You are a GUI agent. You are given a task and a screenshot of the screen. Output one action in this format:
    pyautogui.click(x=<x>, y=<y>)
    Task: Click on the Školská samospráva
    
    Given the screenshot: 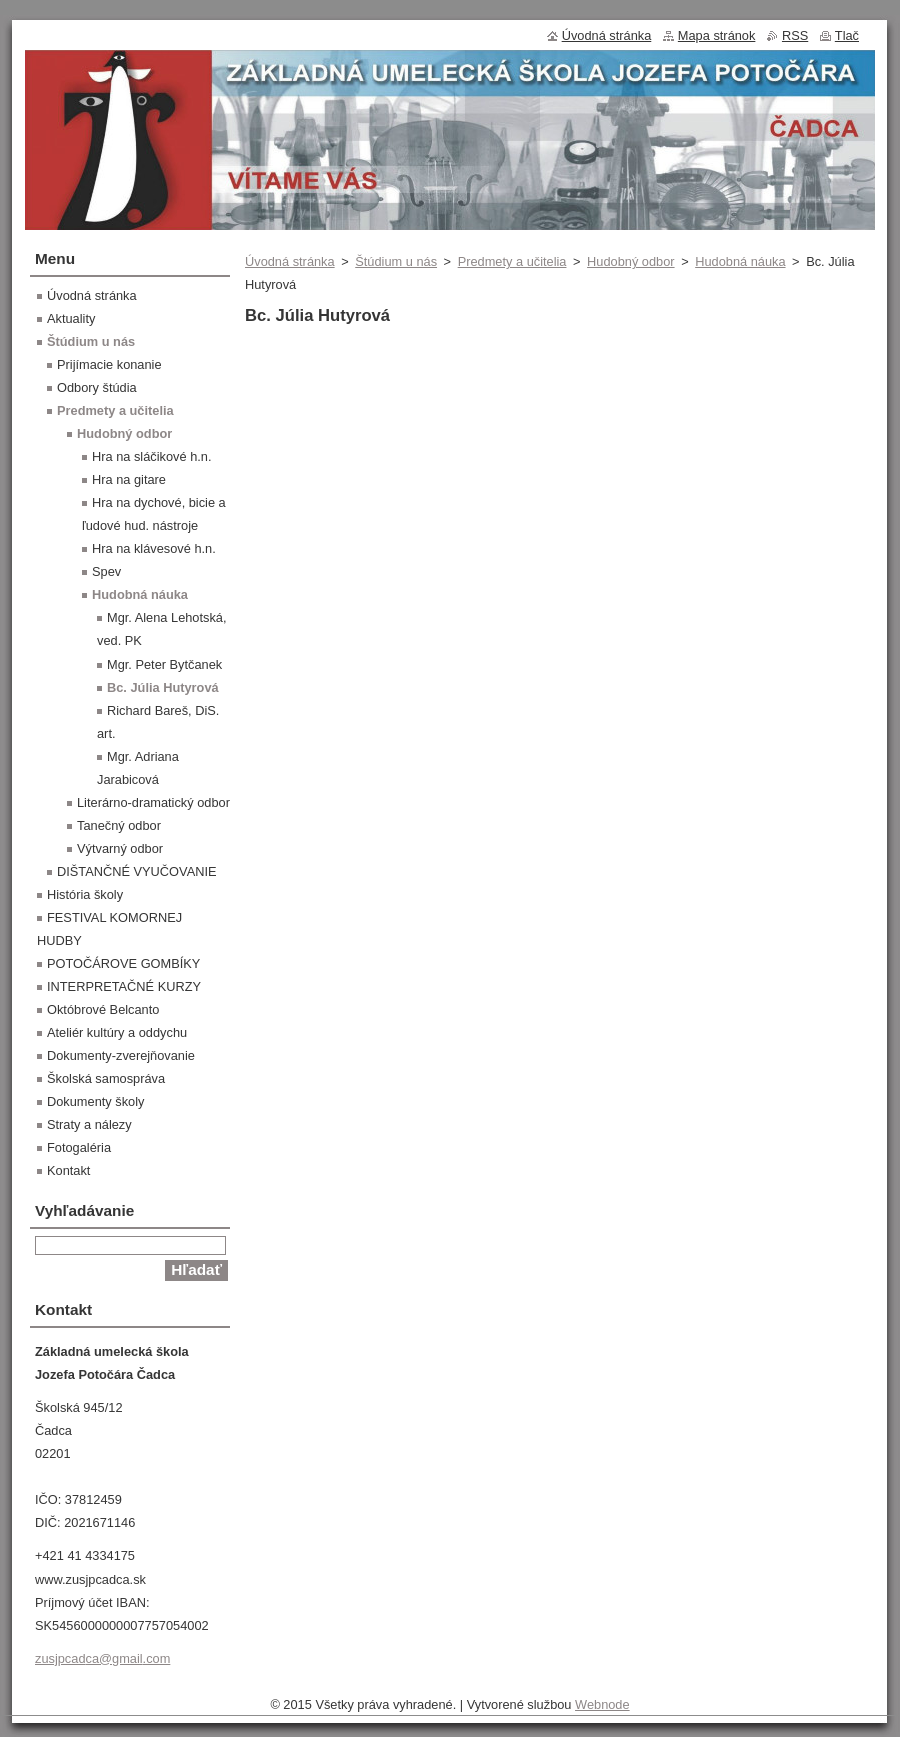 What is the action you would take?
    pyautogui.click(x=106, y=1078)
    